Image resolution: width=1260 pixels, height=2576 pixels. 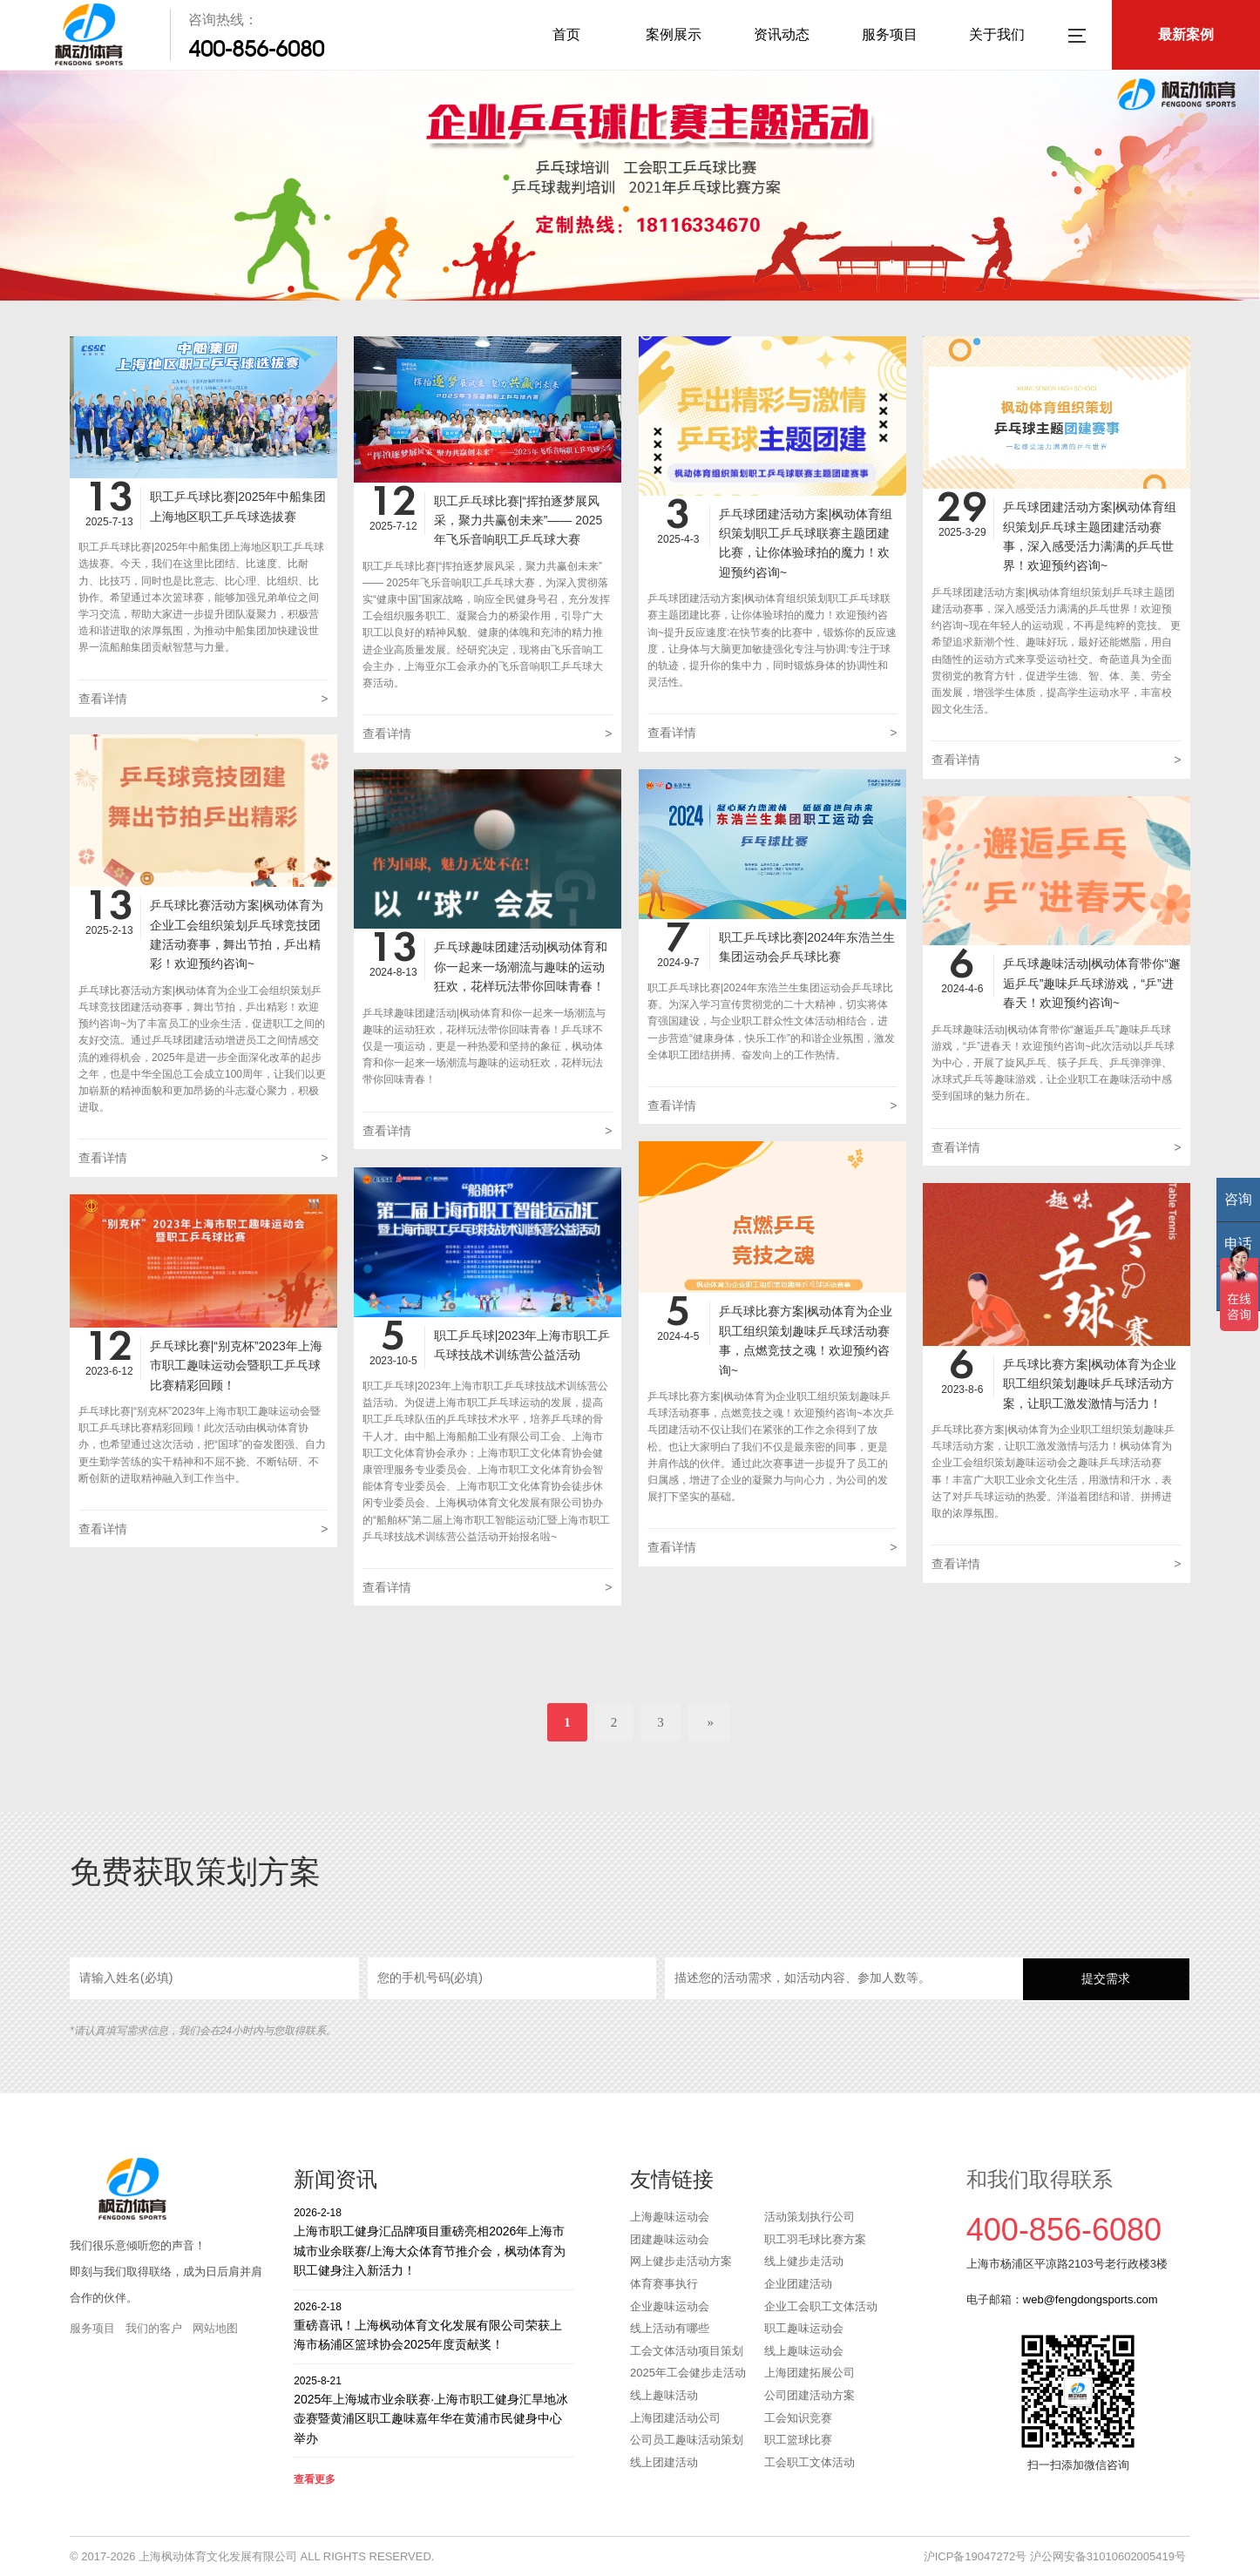 I want to click on 网上健步走活动方案, so click(x=681, y=2261).